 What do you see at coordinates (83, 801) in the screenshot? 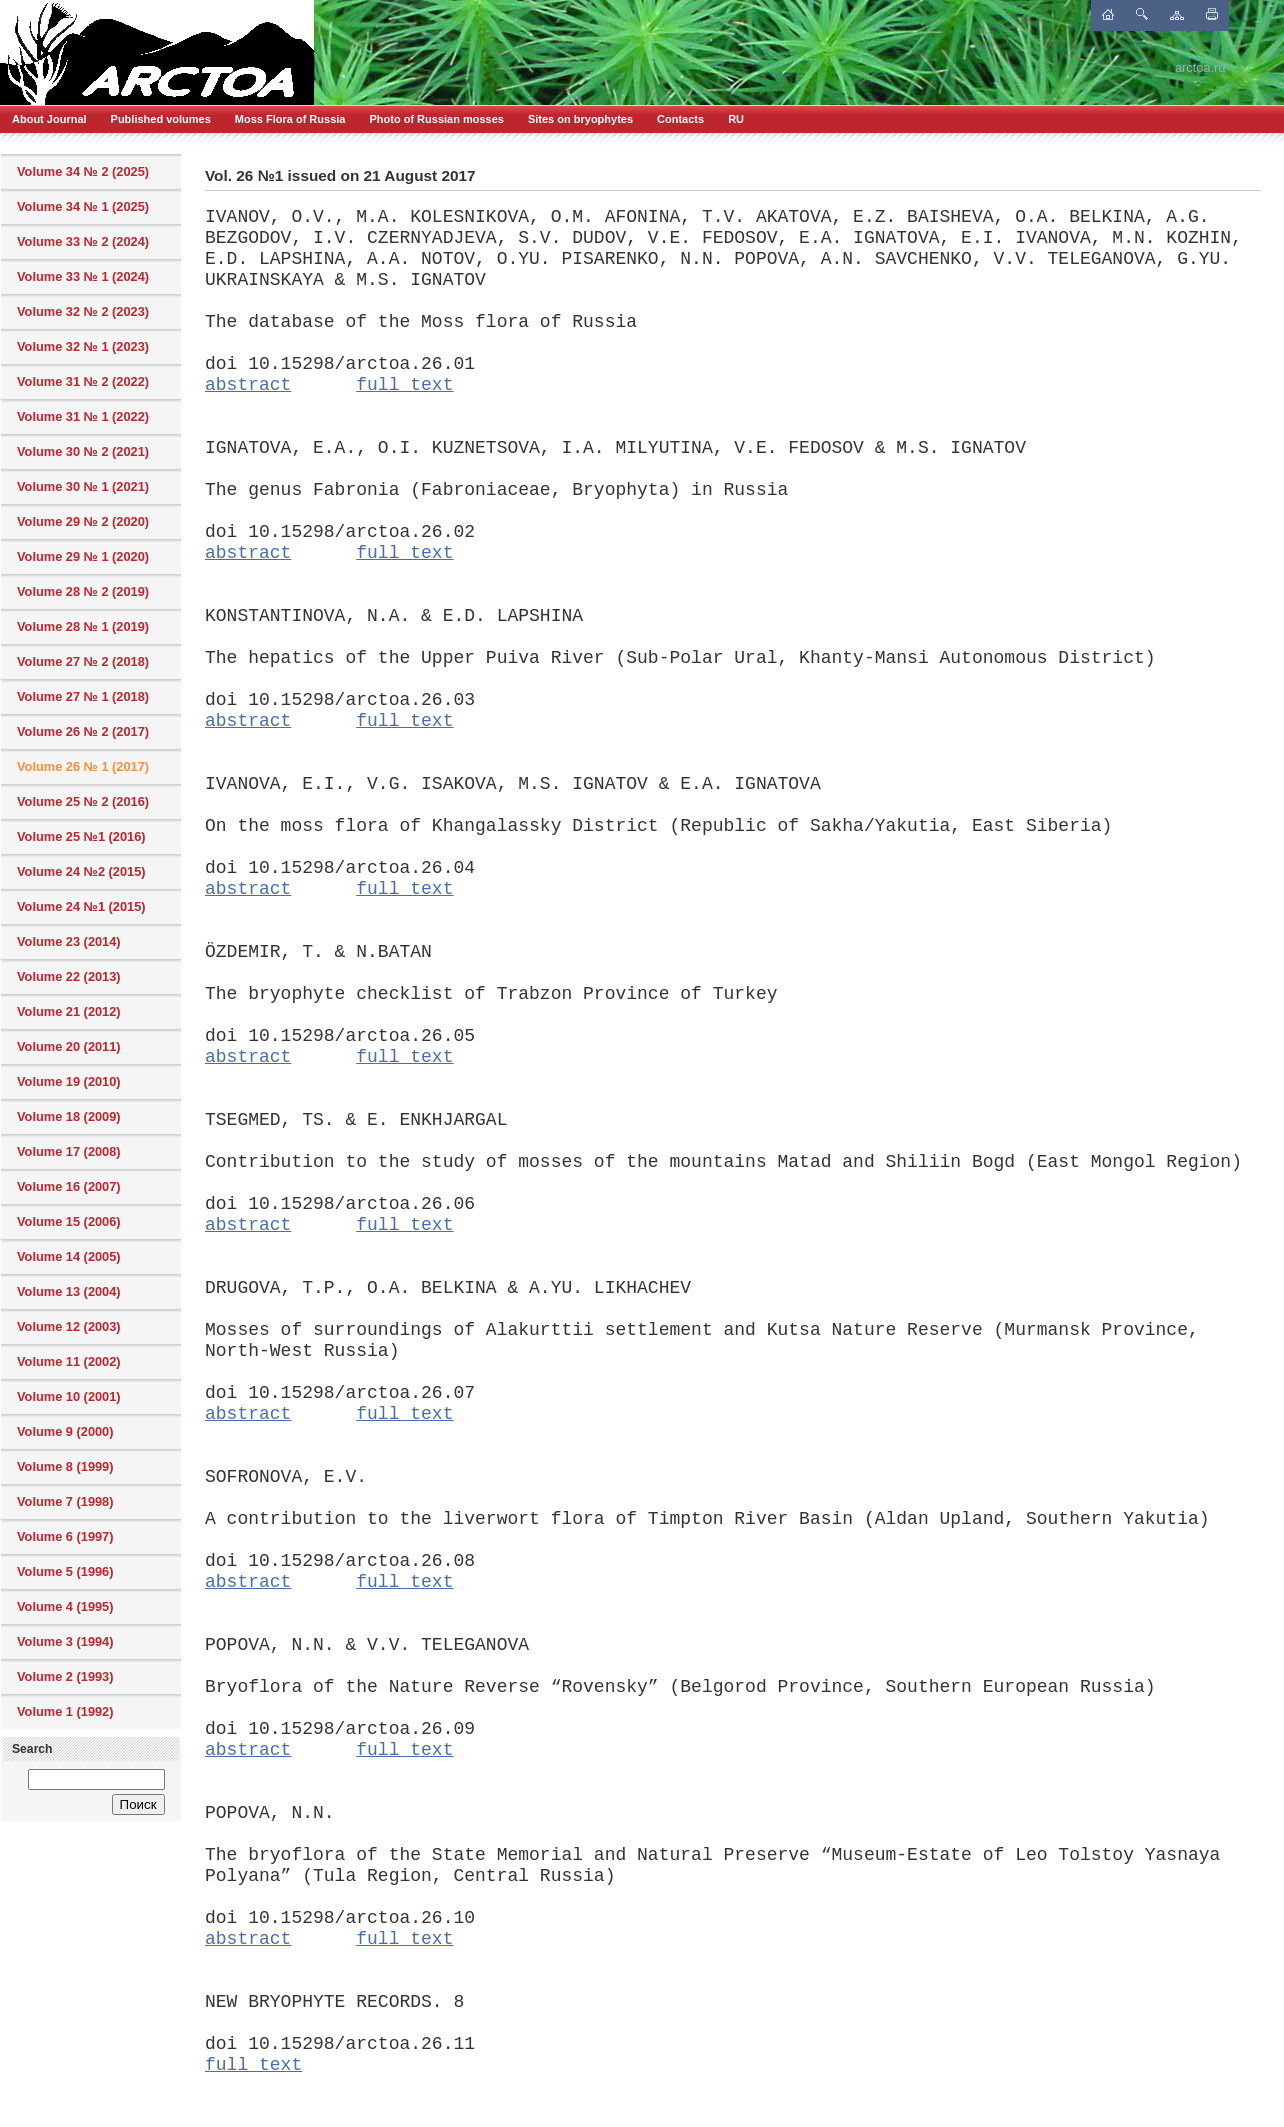
I see `Volume 25 № 2 (2016)` at bounding box center [83, 801].